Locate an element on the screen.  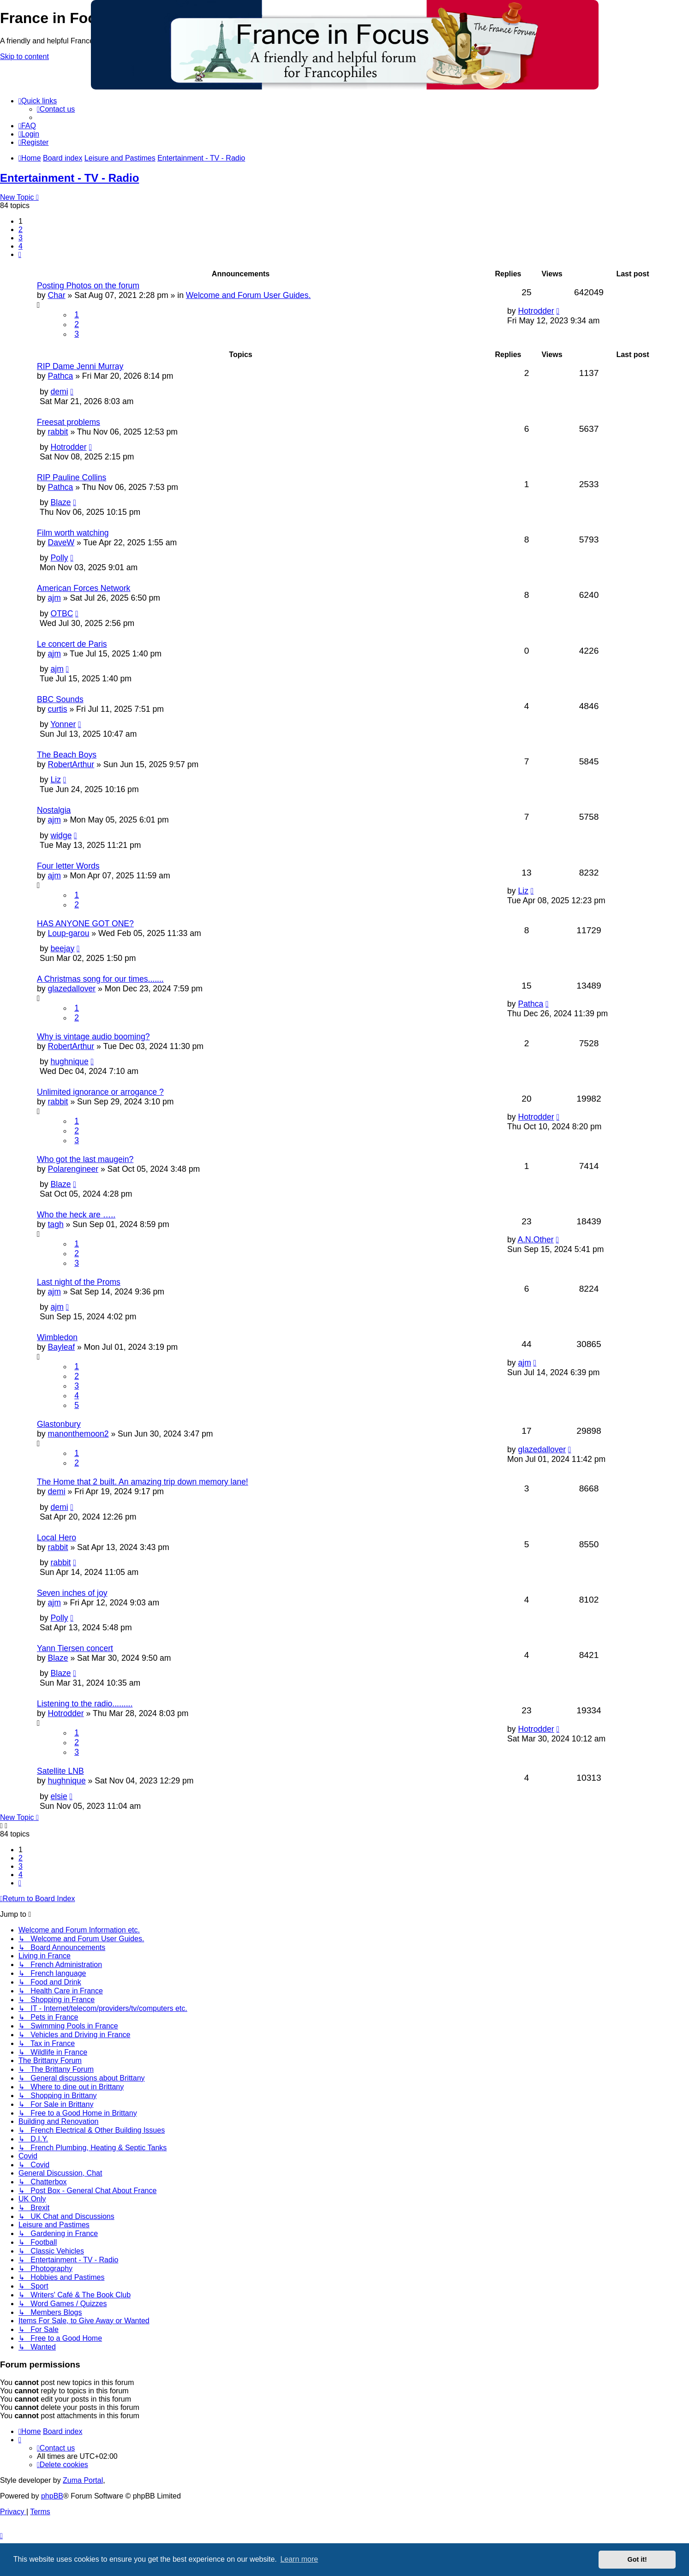
beejay is located at coordinates (62, 948).